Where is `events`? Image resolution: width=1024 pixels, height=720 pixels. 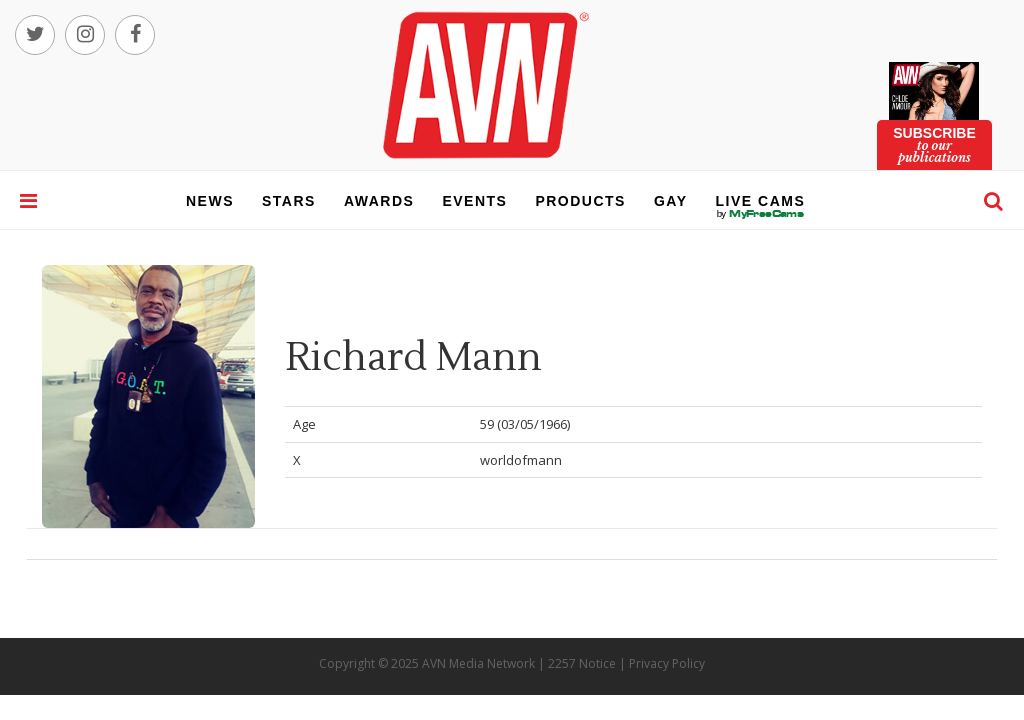
events is located at coordinates (474, 201).